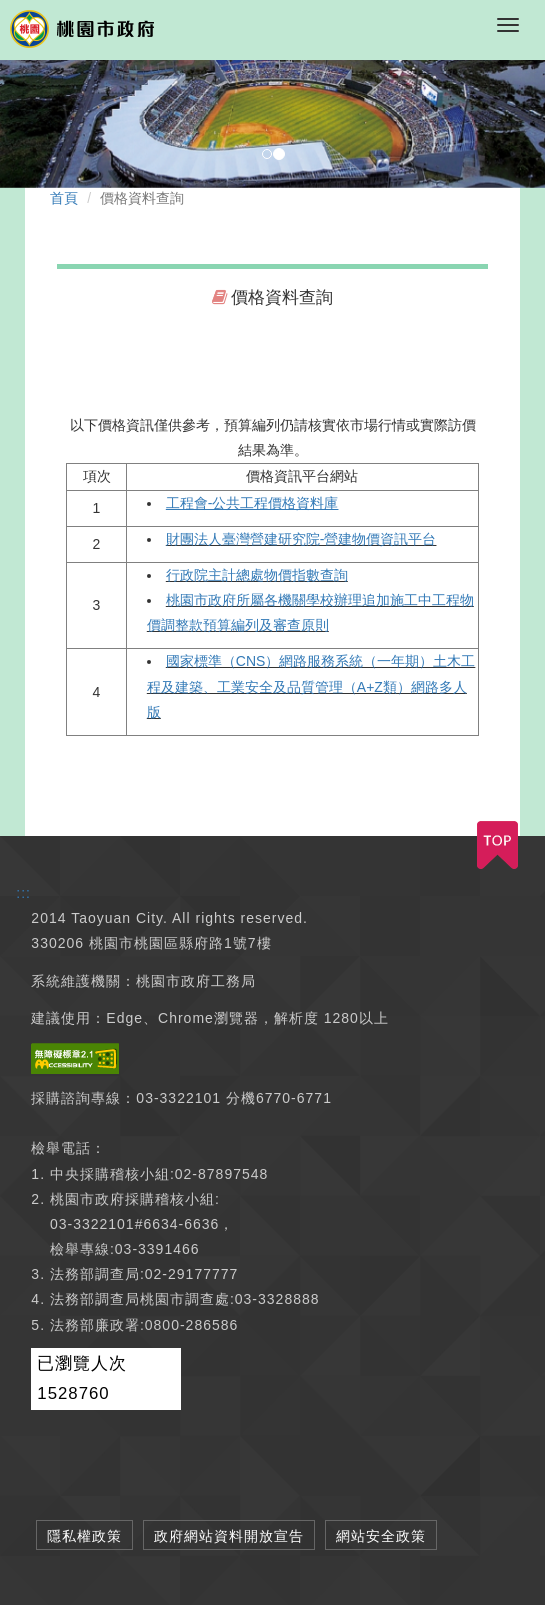 The width and height of the screenshot is (545, 1605). Describe the element at coordinates (497, 845) in the screenshot. I see `TOP` at that location.